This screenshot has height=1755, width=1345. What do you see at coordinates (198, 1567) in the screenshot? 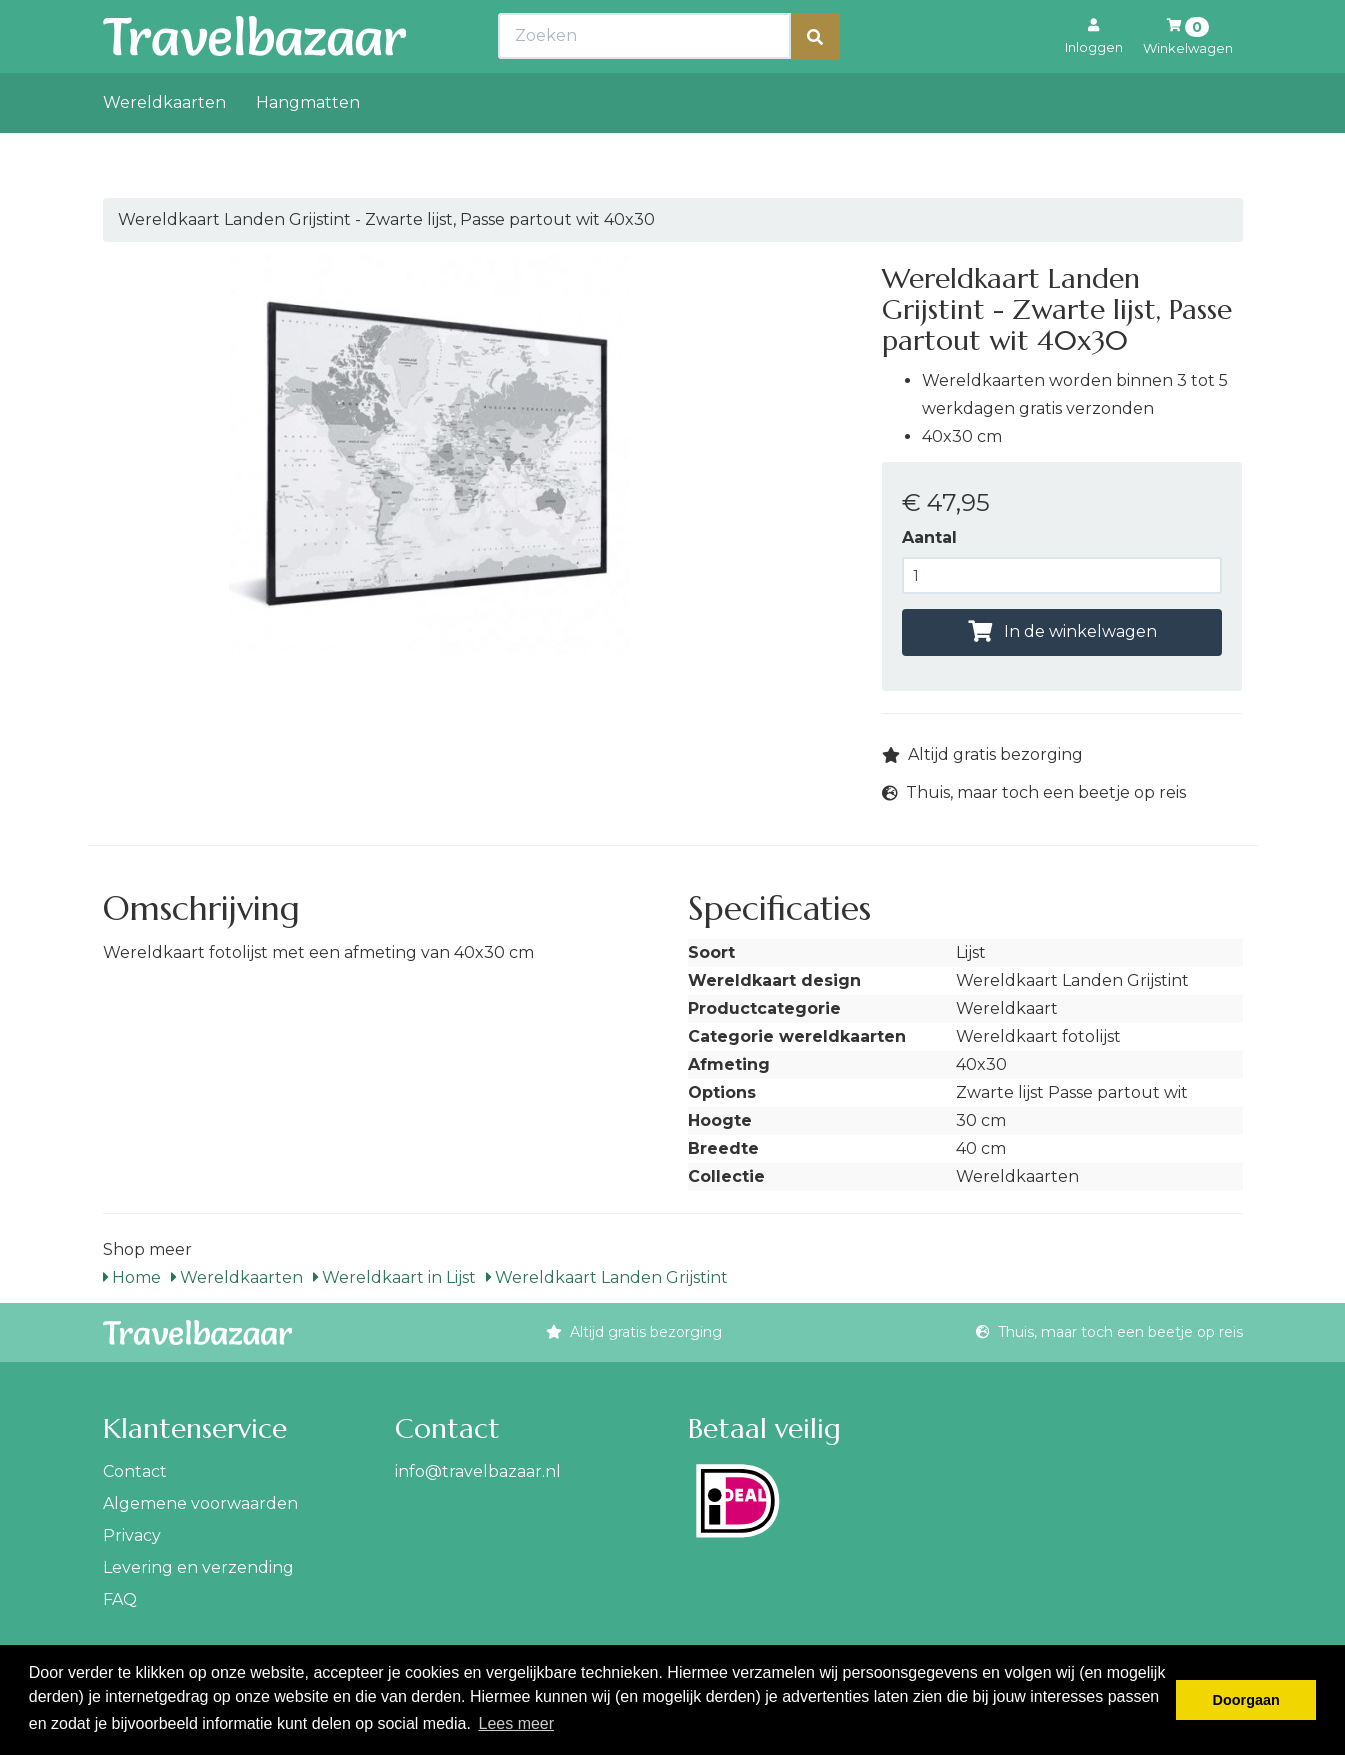
I see `Levering en verzending` at bounding box center [198, 1567].